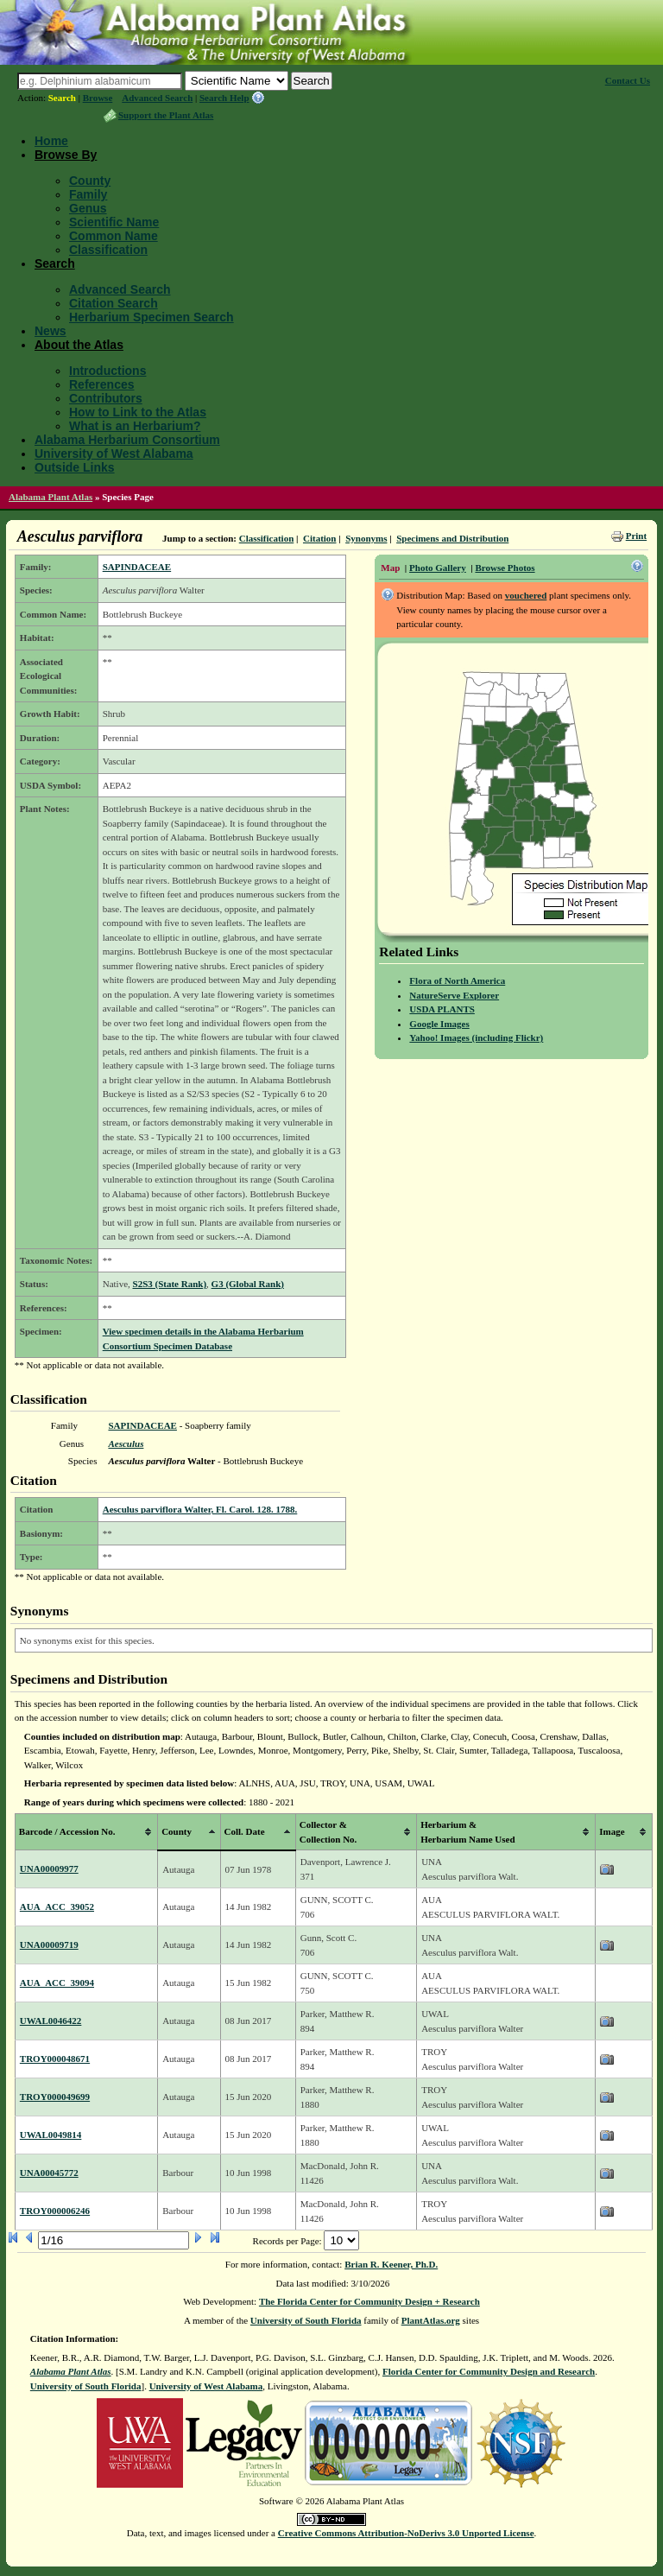 The width and height of the screenshot is (663, 2576). I want to click on S2S3 (State Rank), so click(170, 1283).